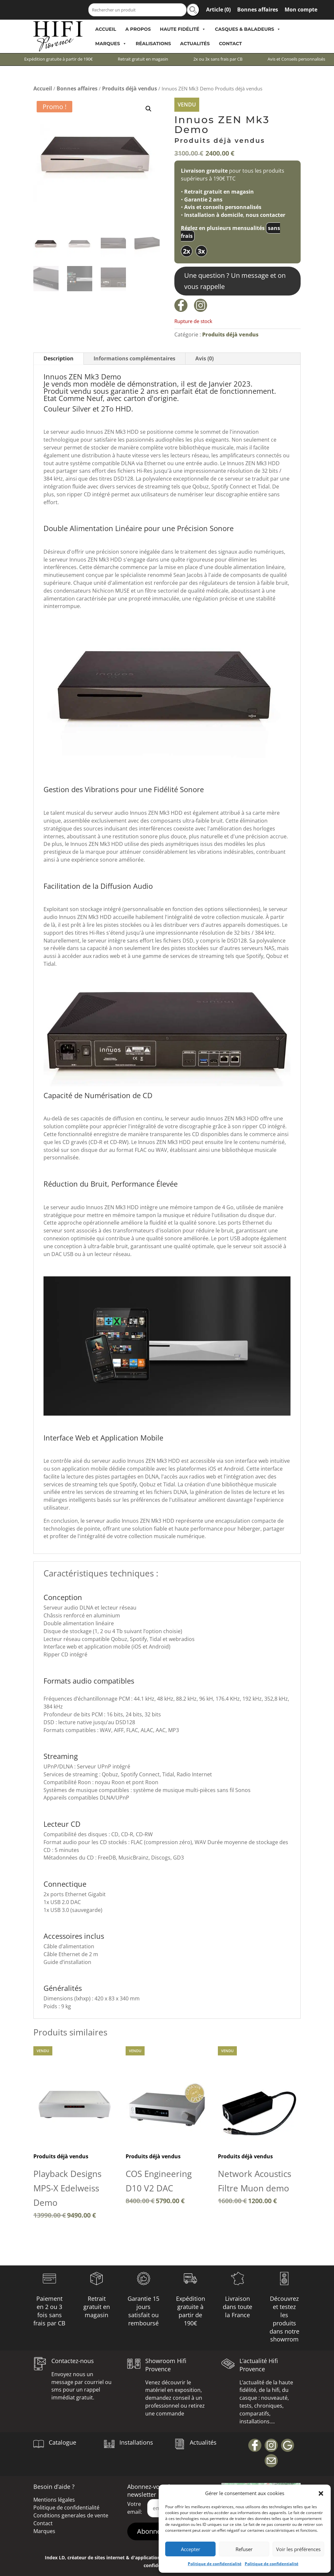 The image size is (334, 2576). What do you see at coordinates (195, 44) in the screenshot?
I see `Actualités` at bounding box center [195, 44].